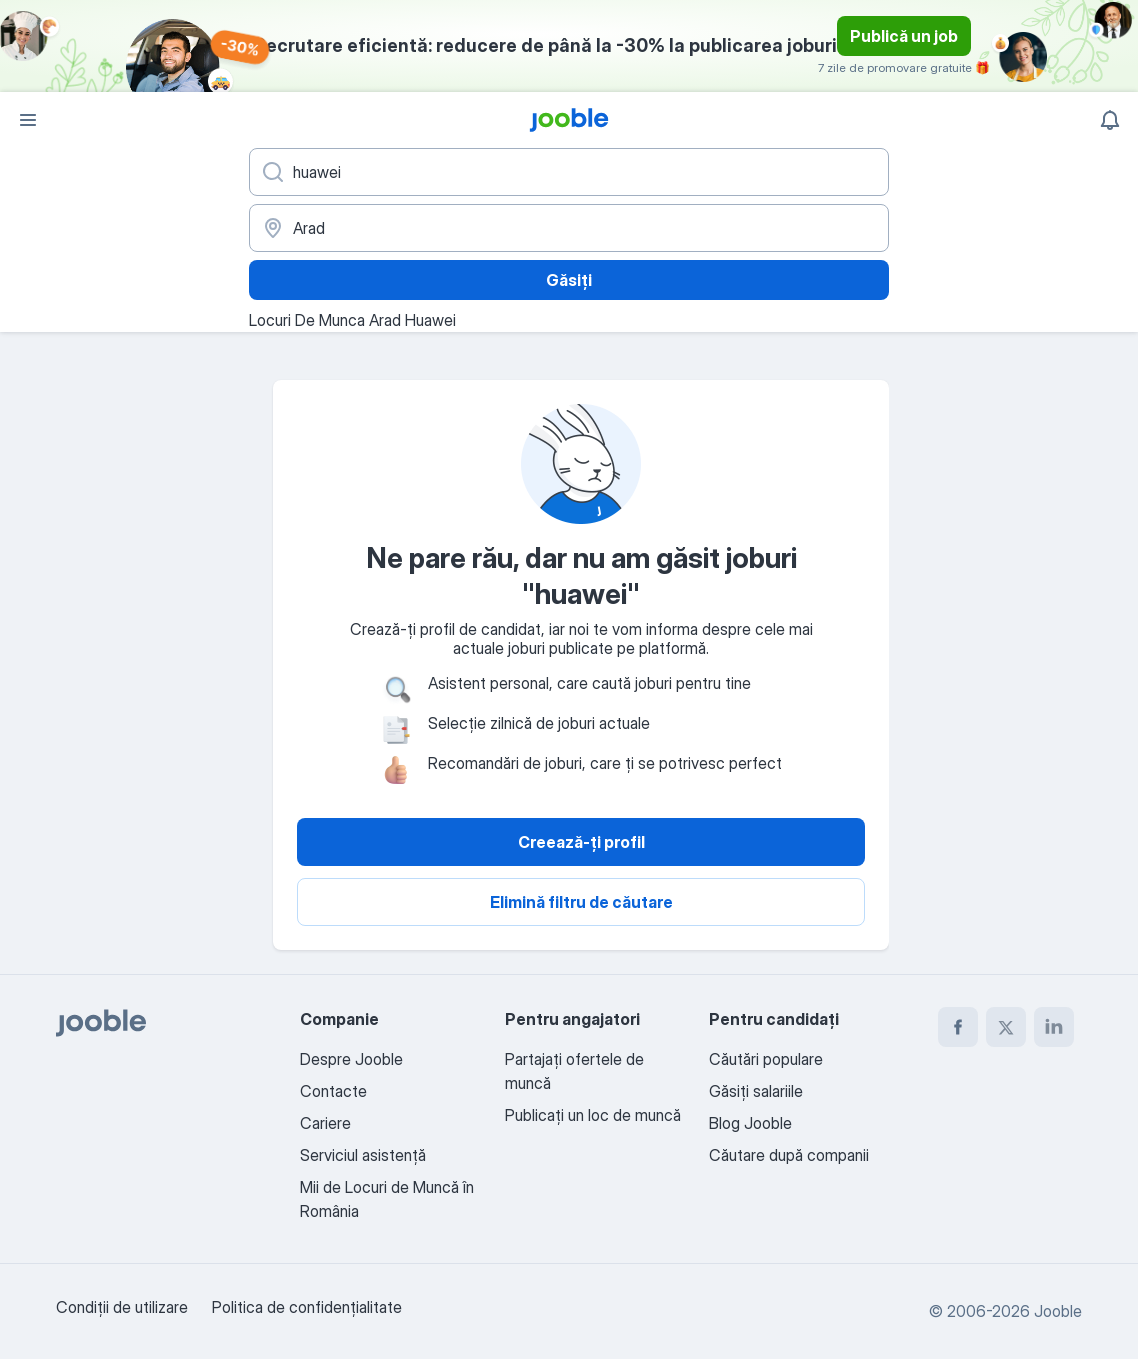 Image resolution: width=1138 pixels, height=1359 pixels. What do you see at coordinates (333, 1091) in the screenshot?
I see `Contacte` at bounding box center [333, 1091].